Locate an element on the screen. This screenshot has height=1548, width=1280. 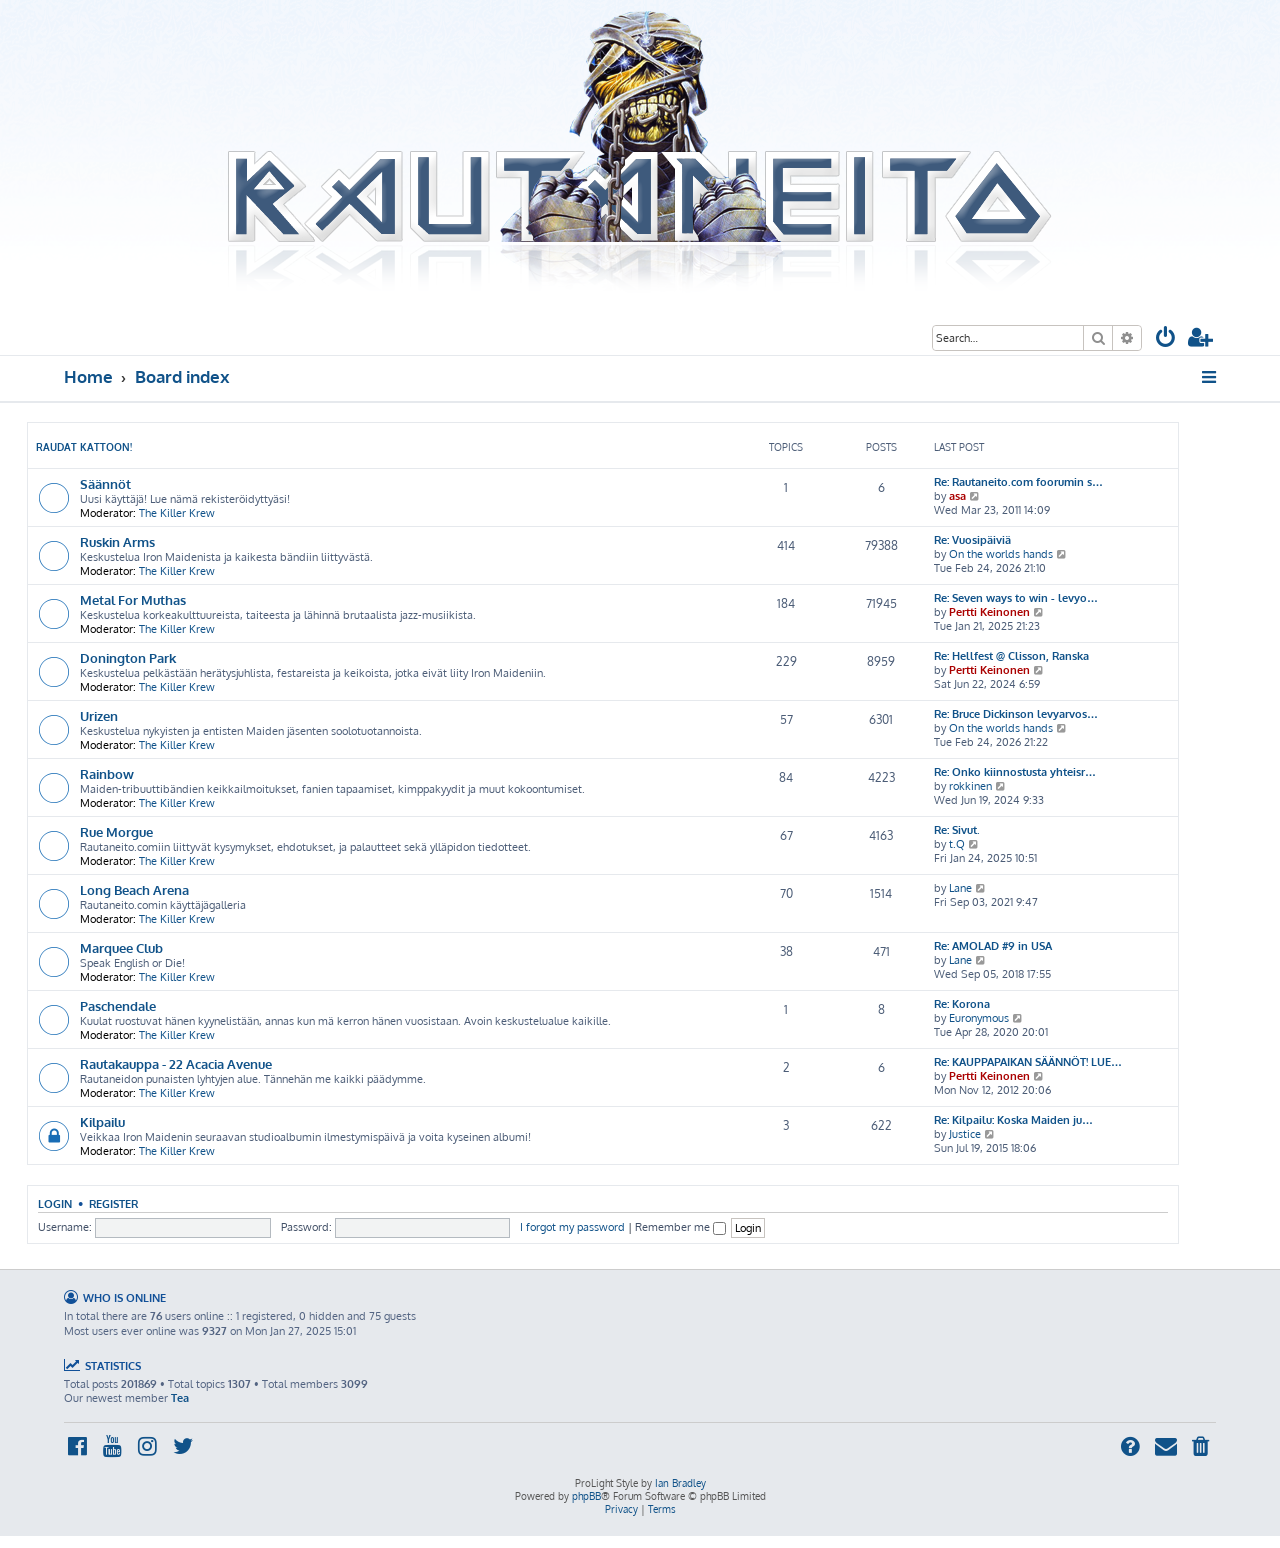
[menuitem] is located at coordinates (1166, 339).